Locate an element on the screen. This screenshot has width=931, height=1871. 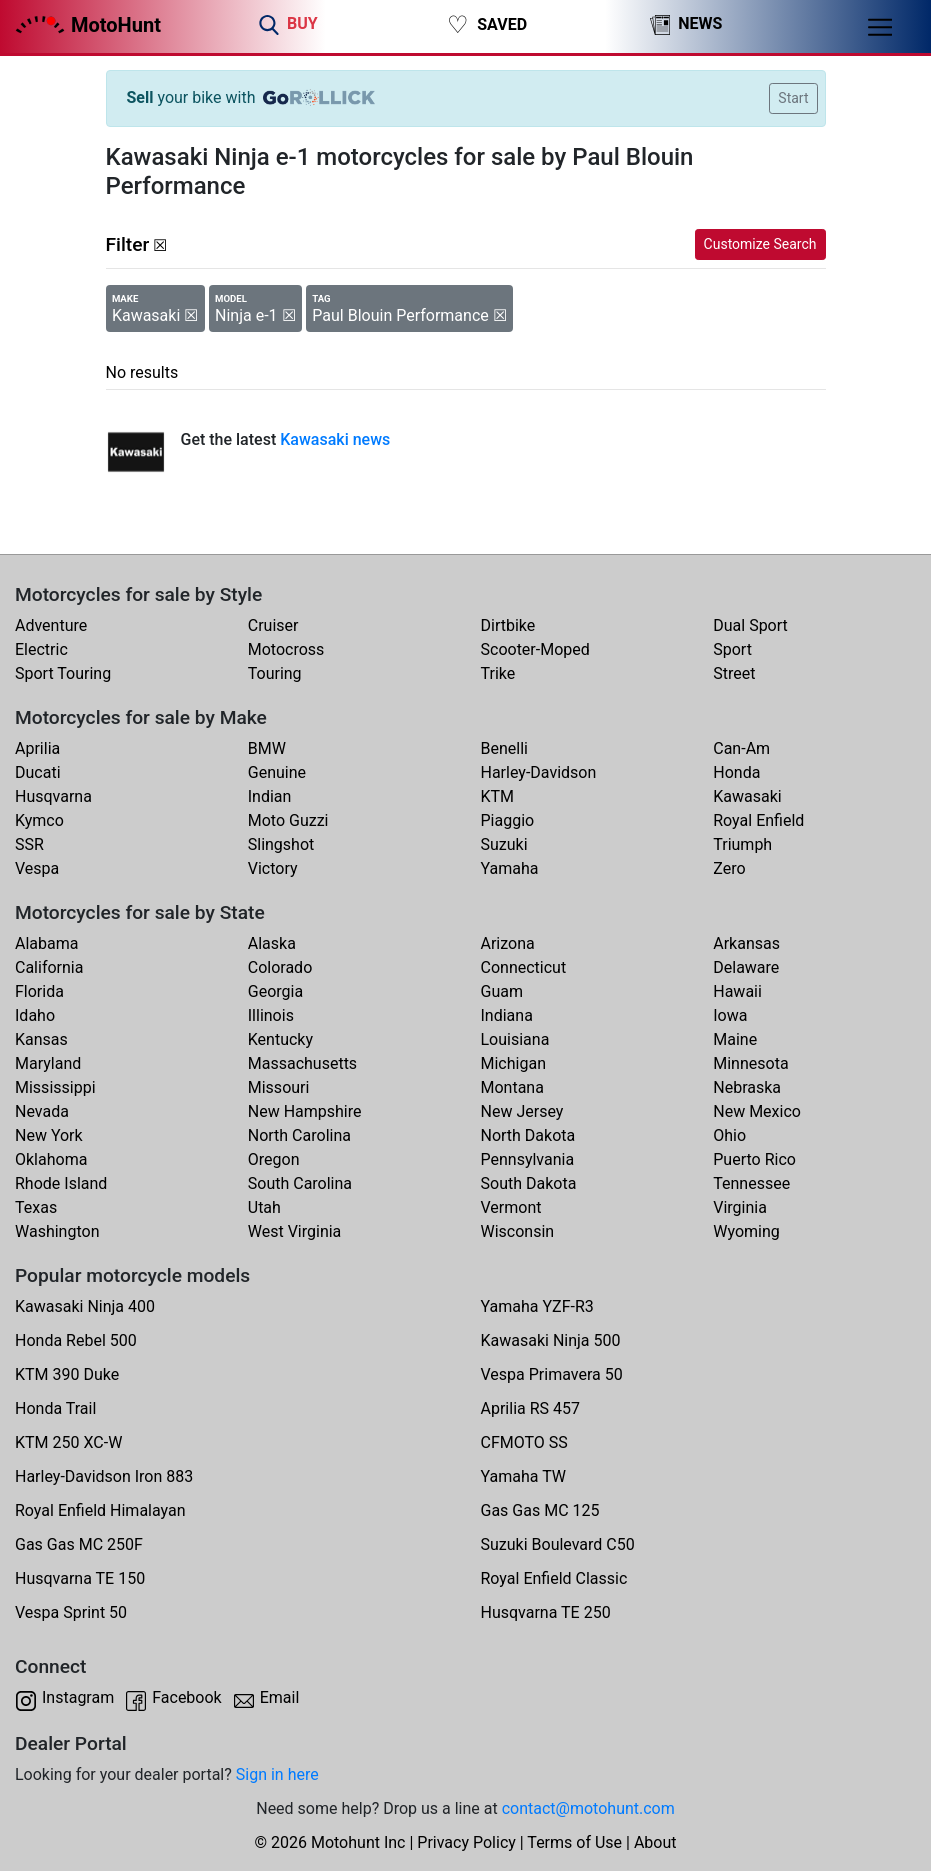
Mississippi is located at coordinates (55, 1087).